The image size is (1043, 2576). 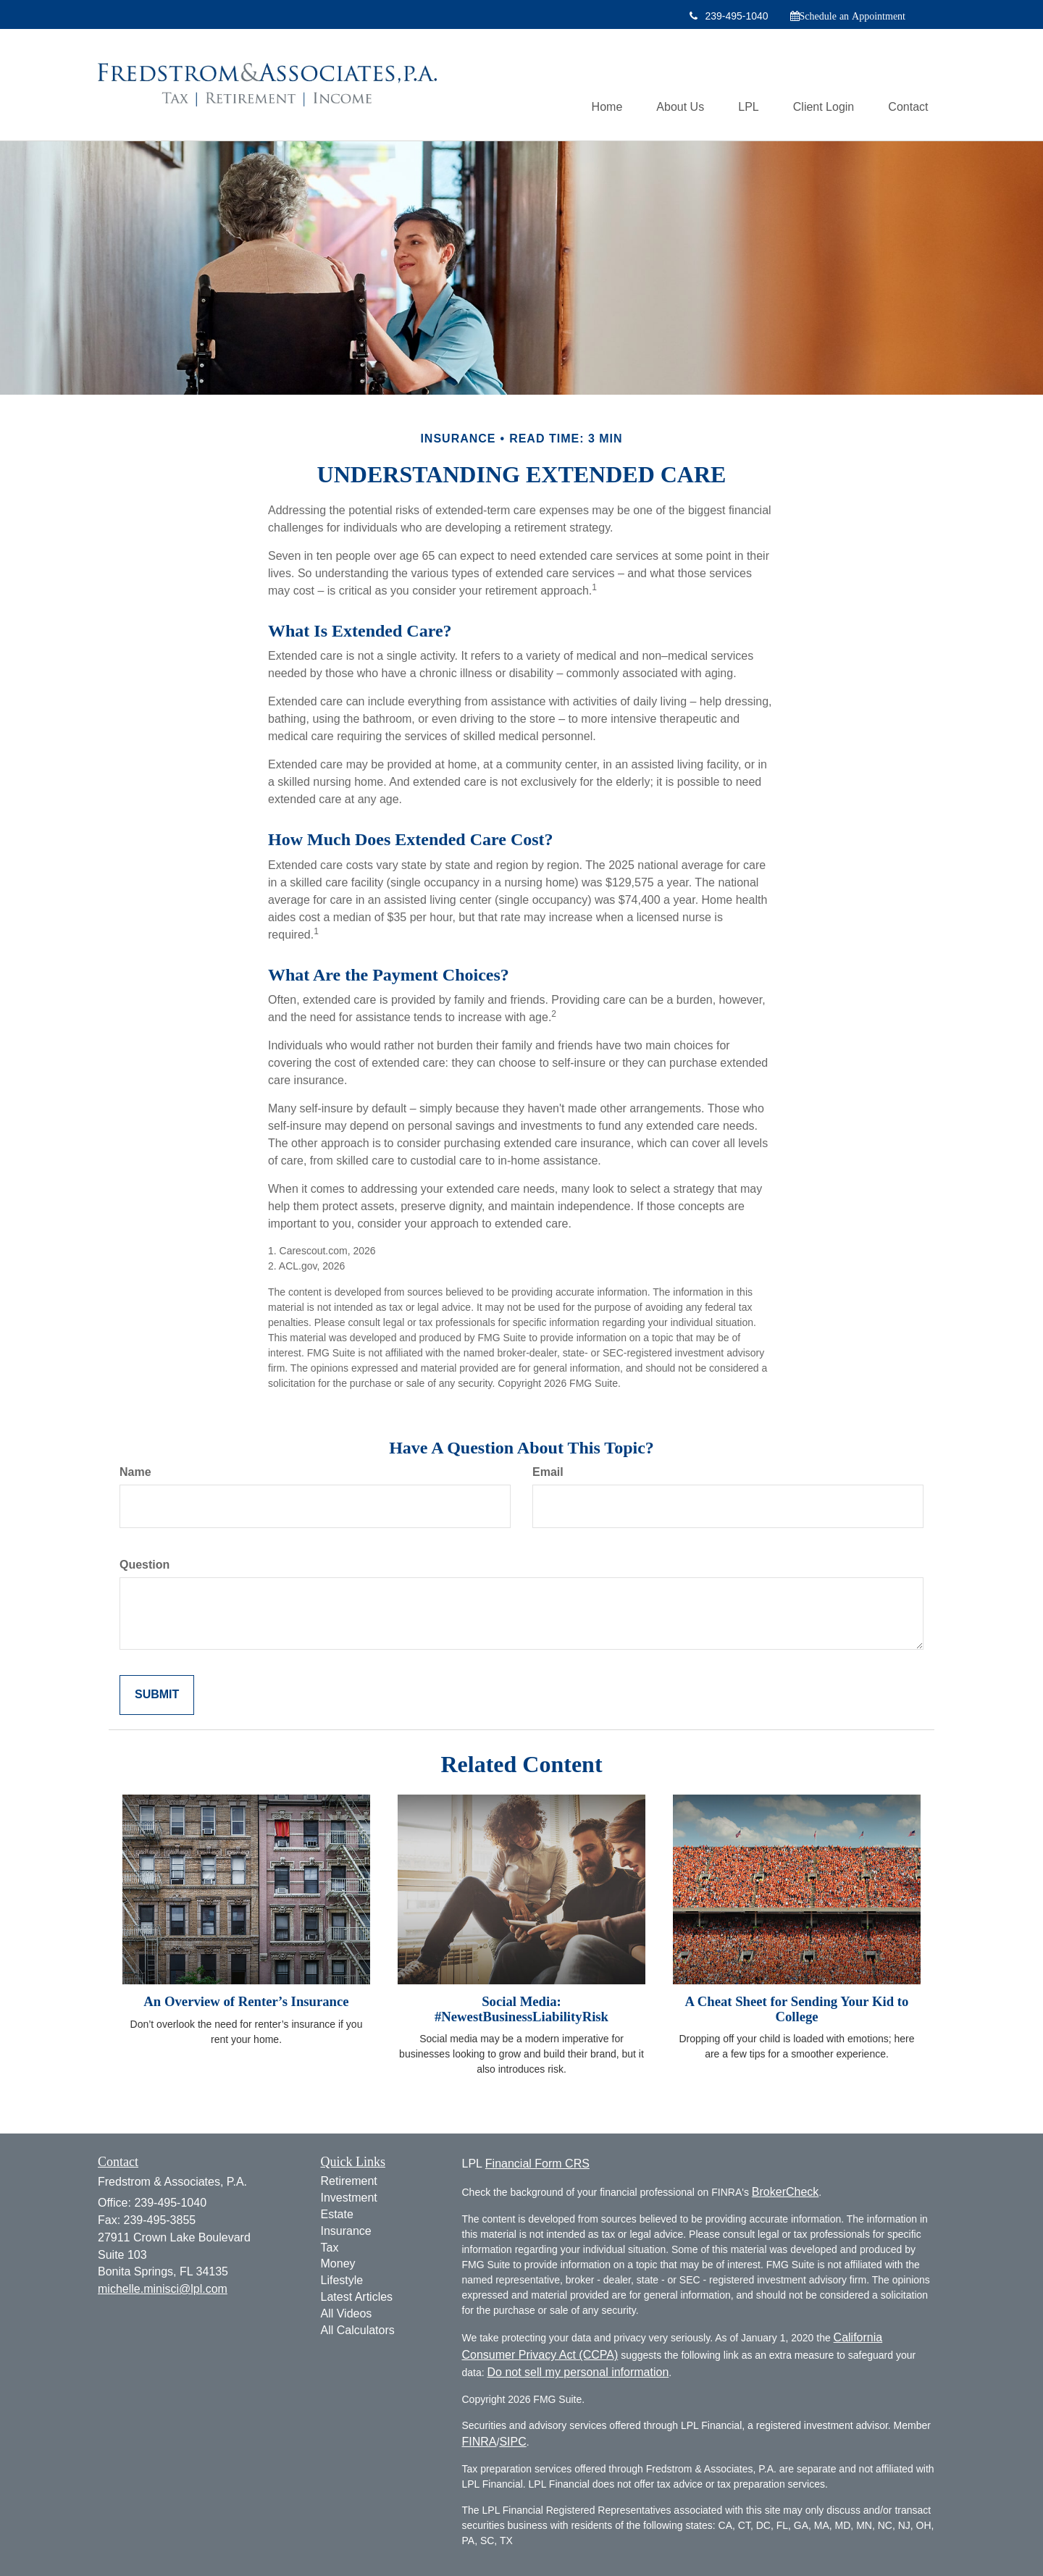 I want to click on Financial Form CRS, so click(x=537, y=2163).